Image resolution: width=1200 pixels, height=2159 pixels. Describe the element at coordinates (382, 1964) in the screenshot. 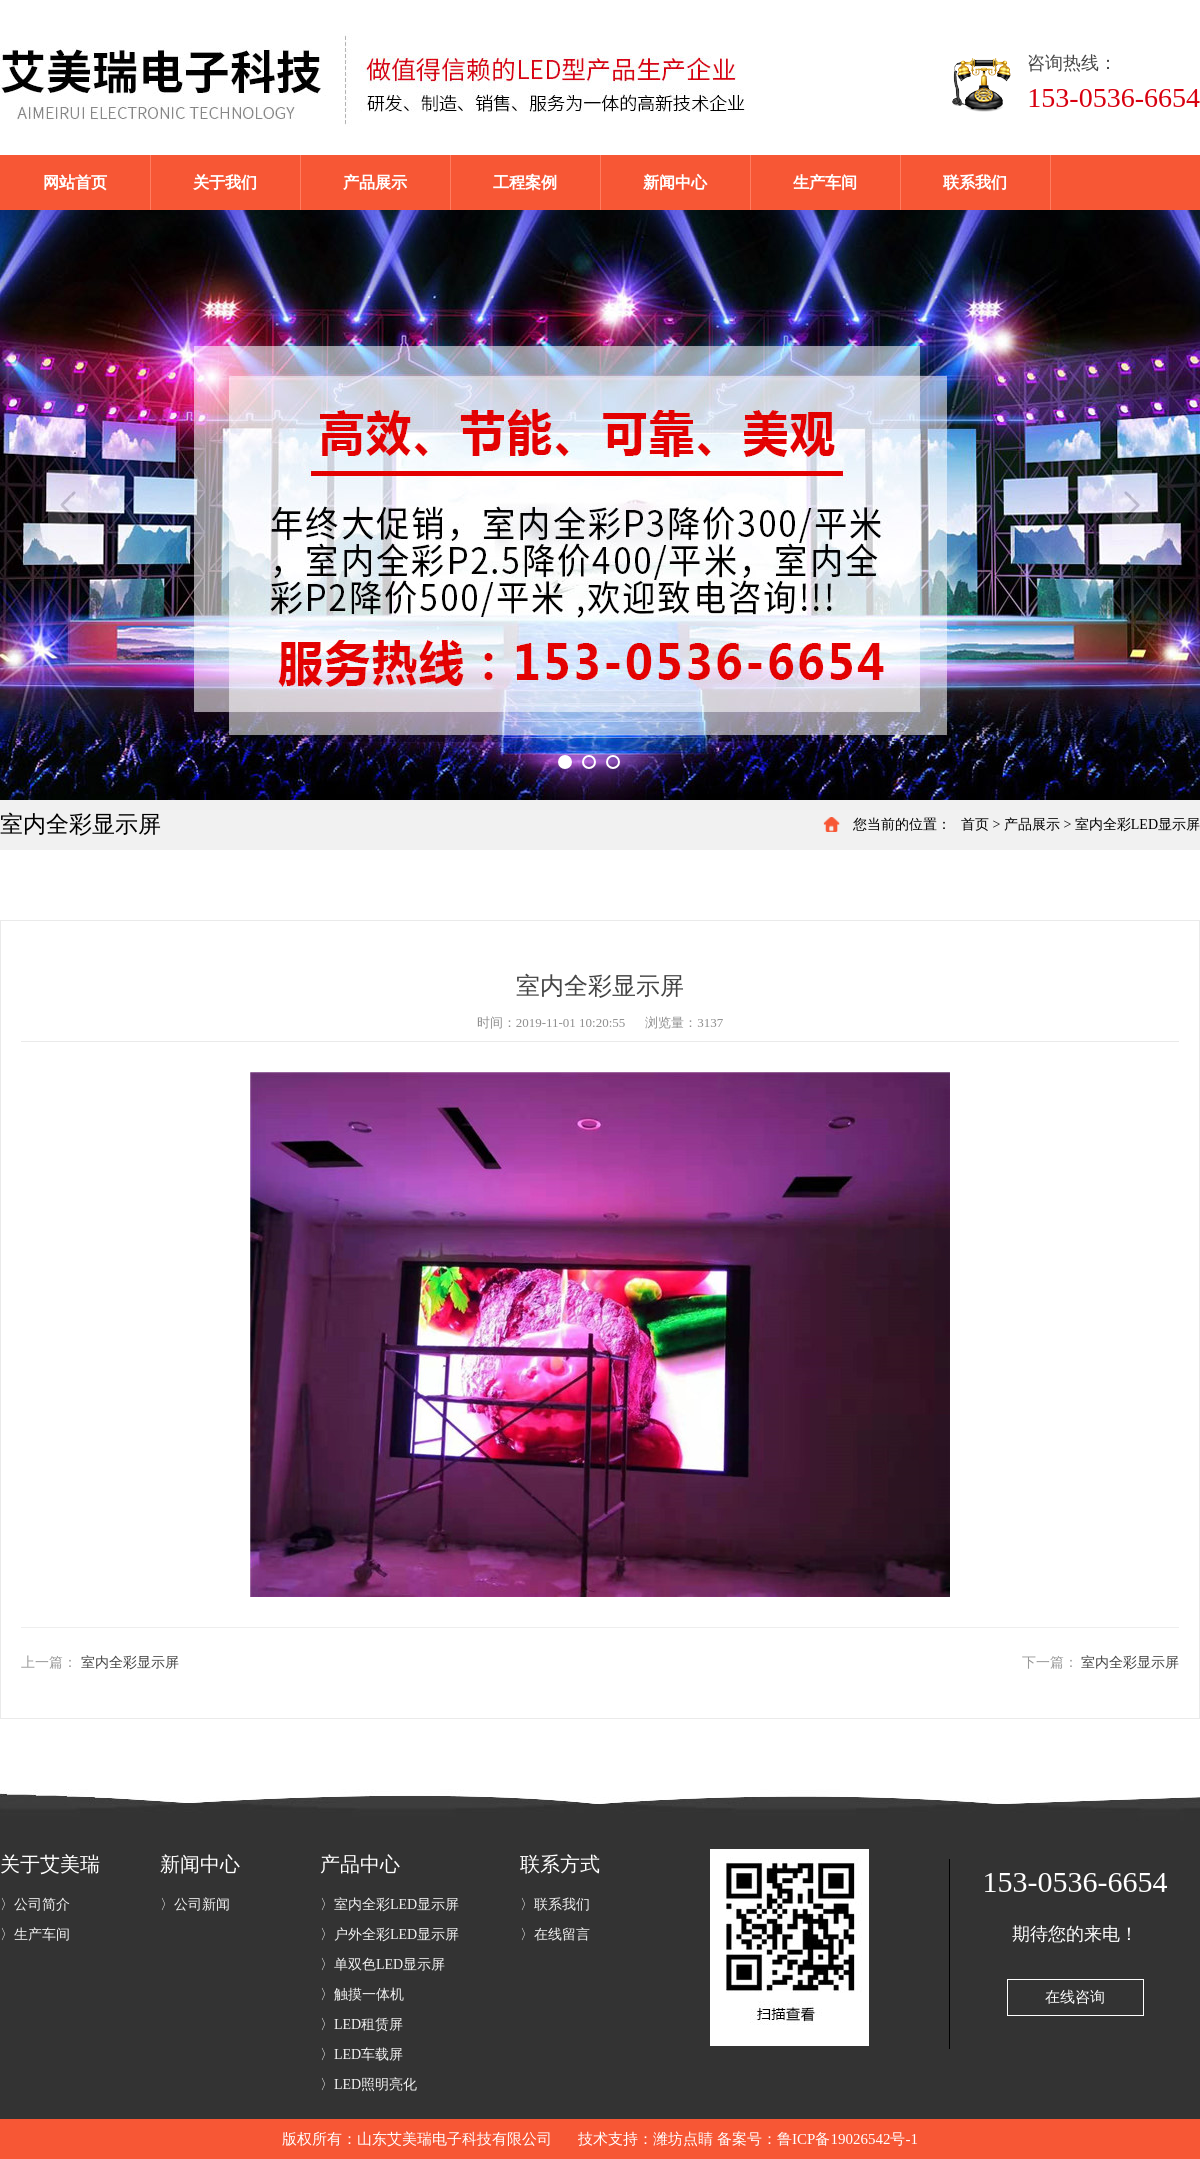

I see `〉单双色LED显示屏` at that location.